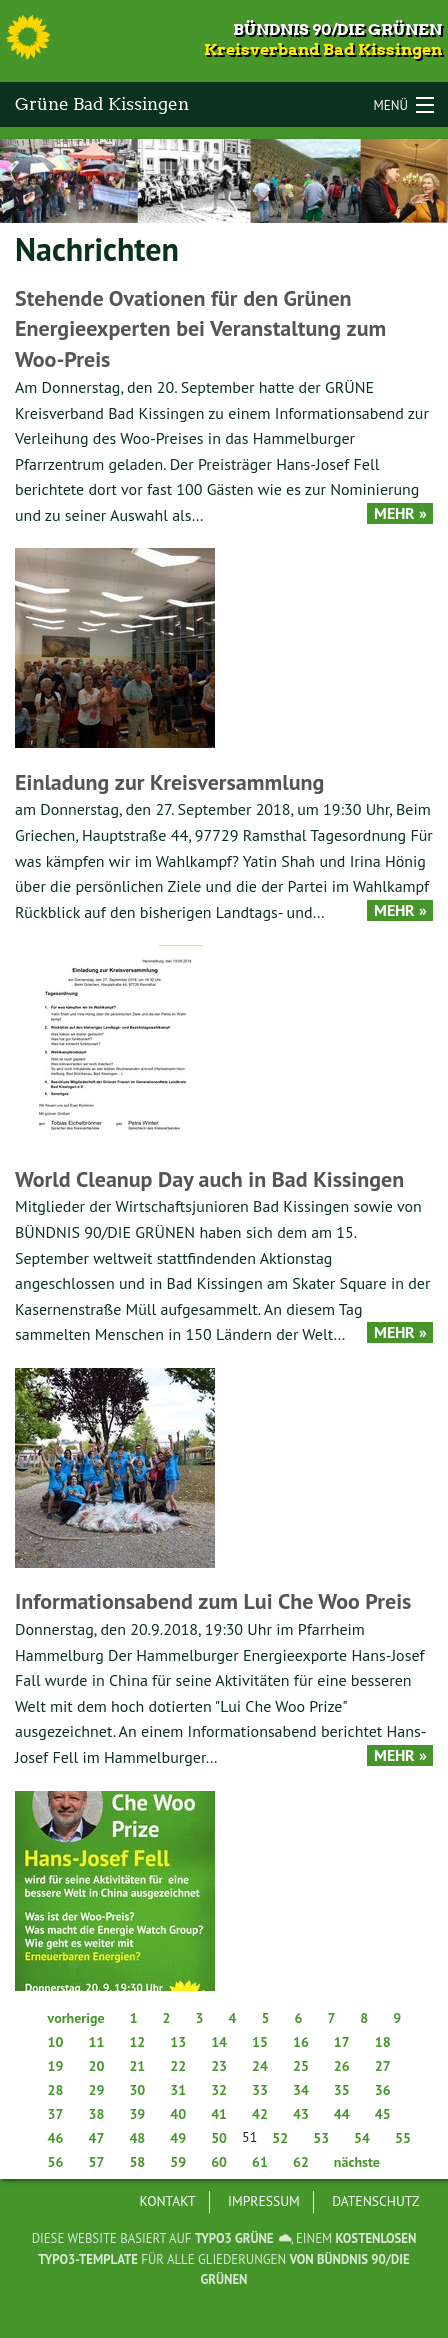 The image size is (448, 2338). What do you see at coordinates (260, 2090) in the screenshot?
I see `33` at bounding box center [260, 2090].